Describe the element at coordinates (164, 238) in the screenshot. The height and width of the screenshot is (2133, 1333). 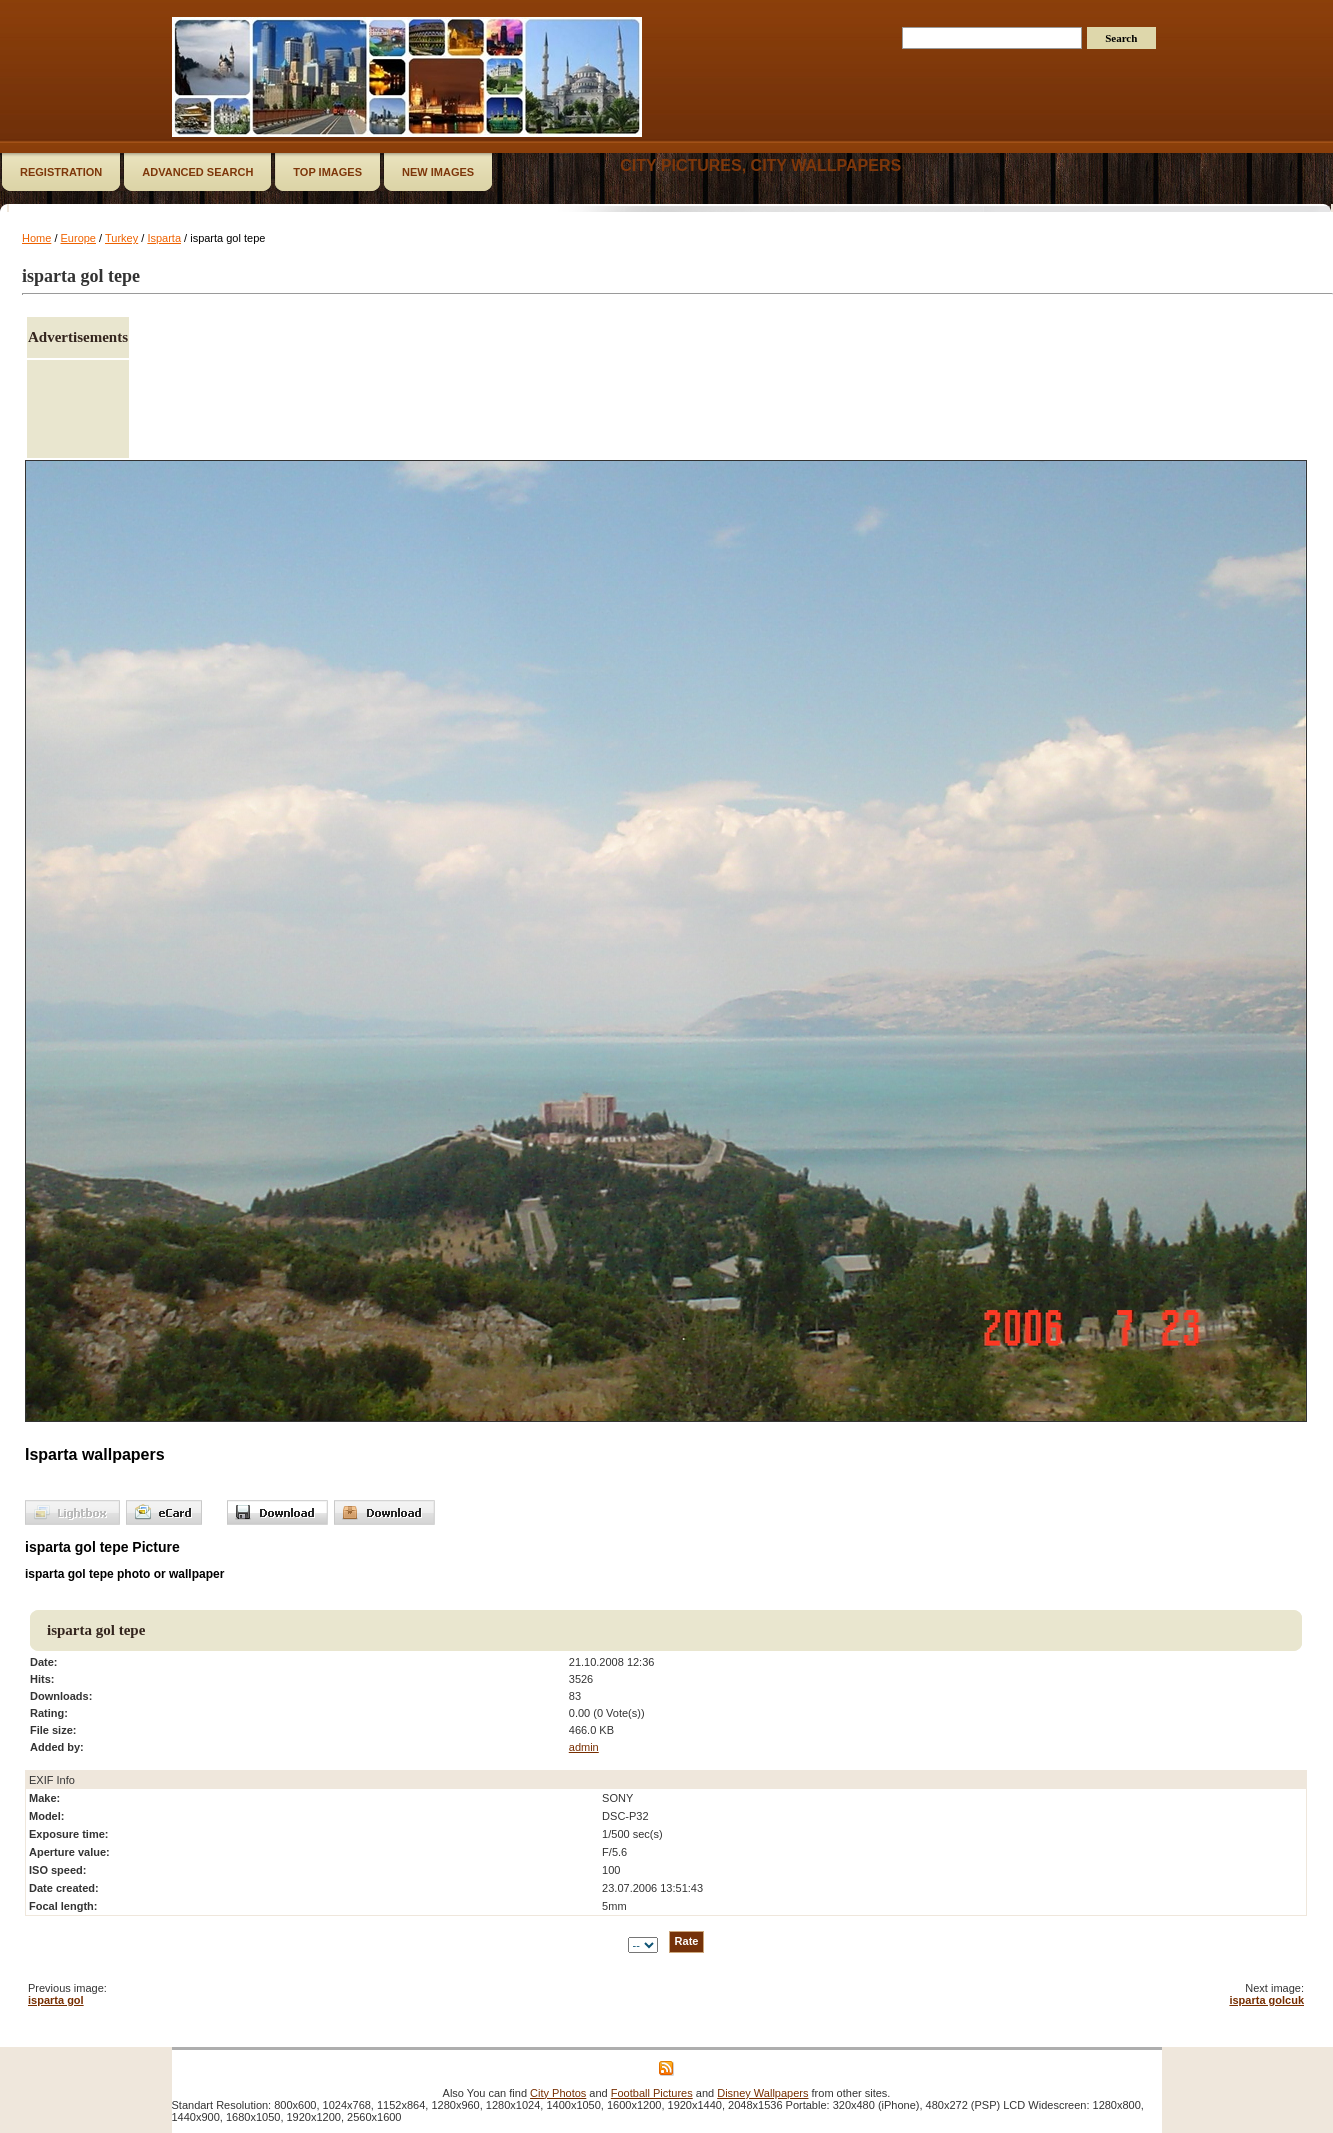
I see `Isparta` at that location.